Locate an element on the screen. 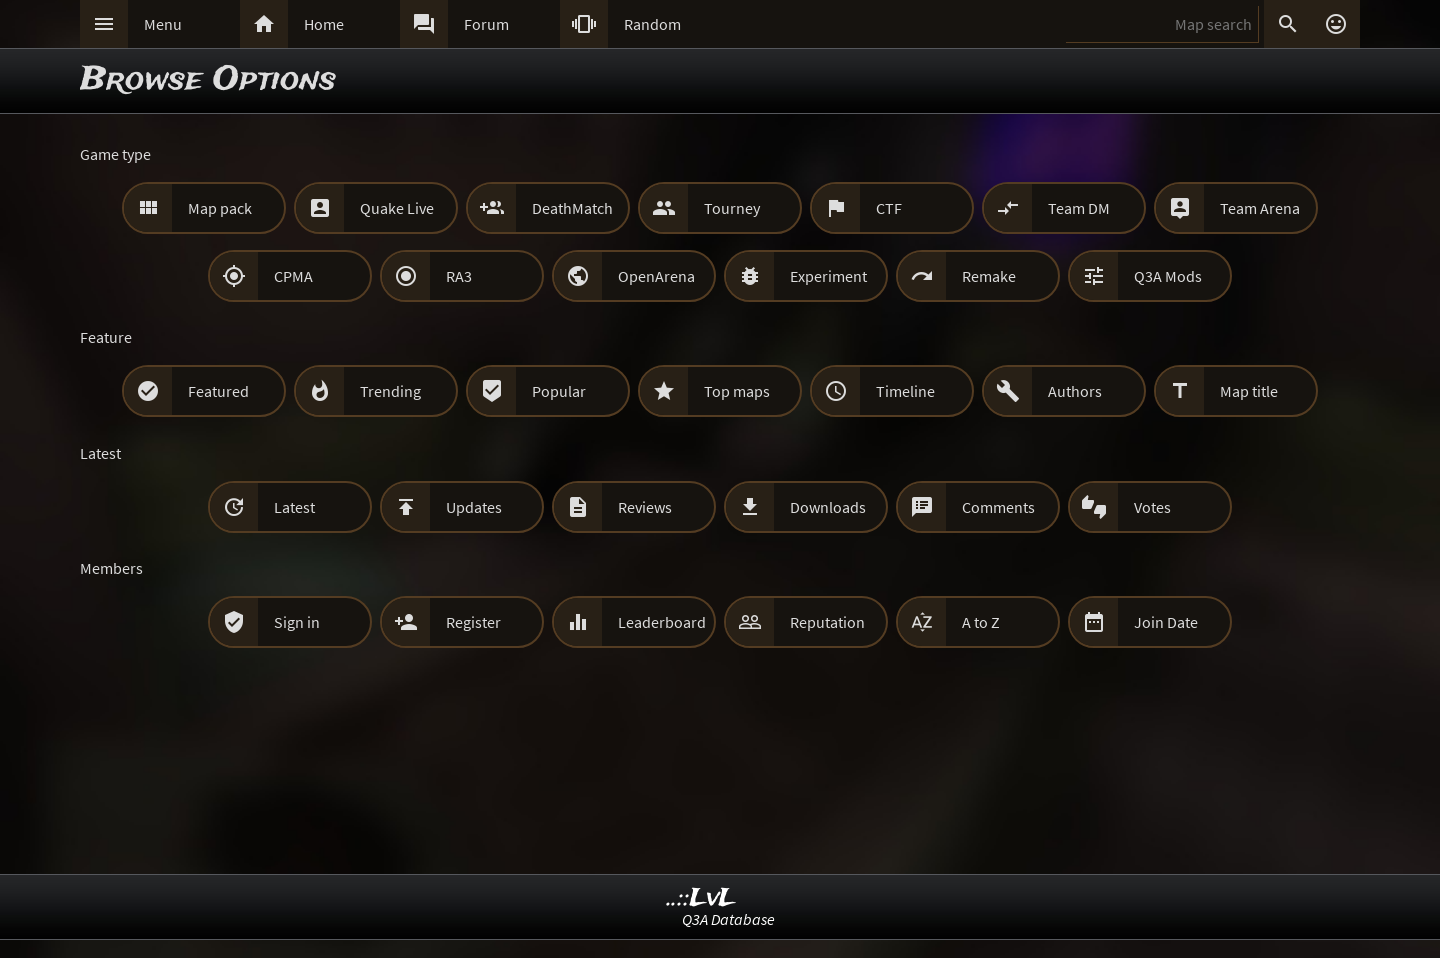 This screenshot has width=1440, height=958. Quake Live is located at coordinates (397, 208).